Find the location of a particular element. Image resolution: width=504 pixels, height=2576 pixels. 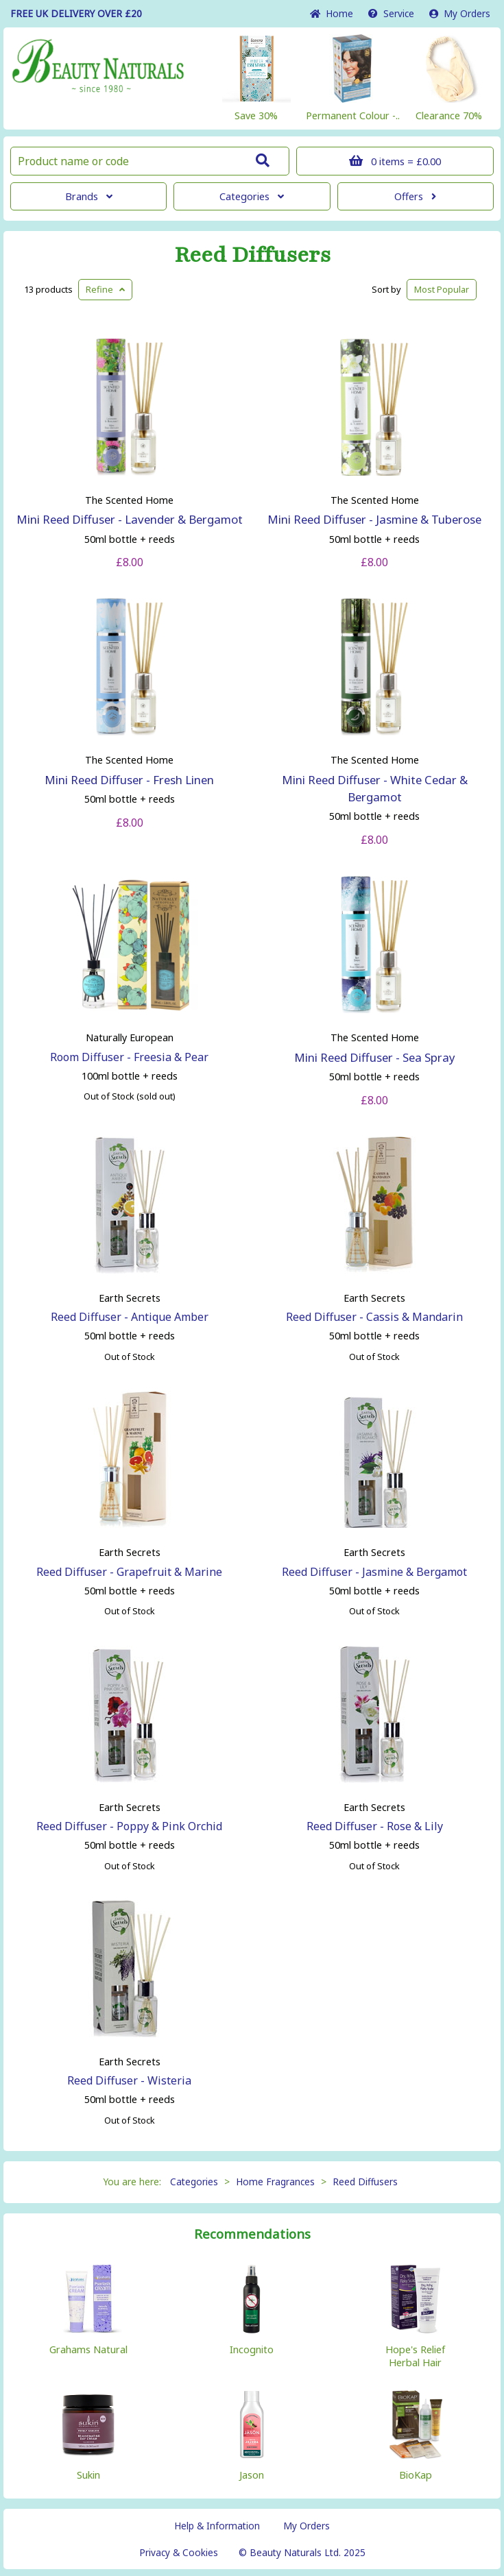

Service is located at coordinates (391, 13).